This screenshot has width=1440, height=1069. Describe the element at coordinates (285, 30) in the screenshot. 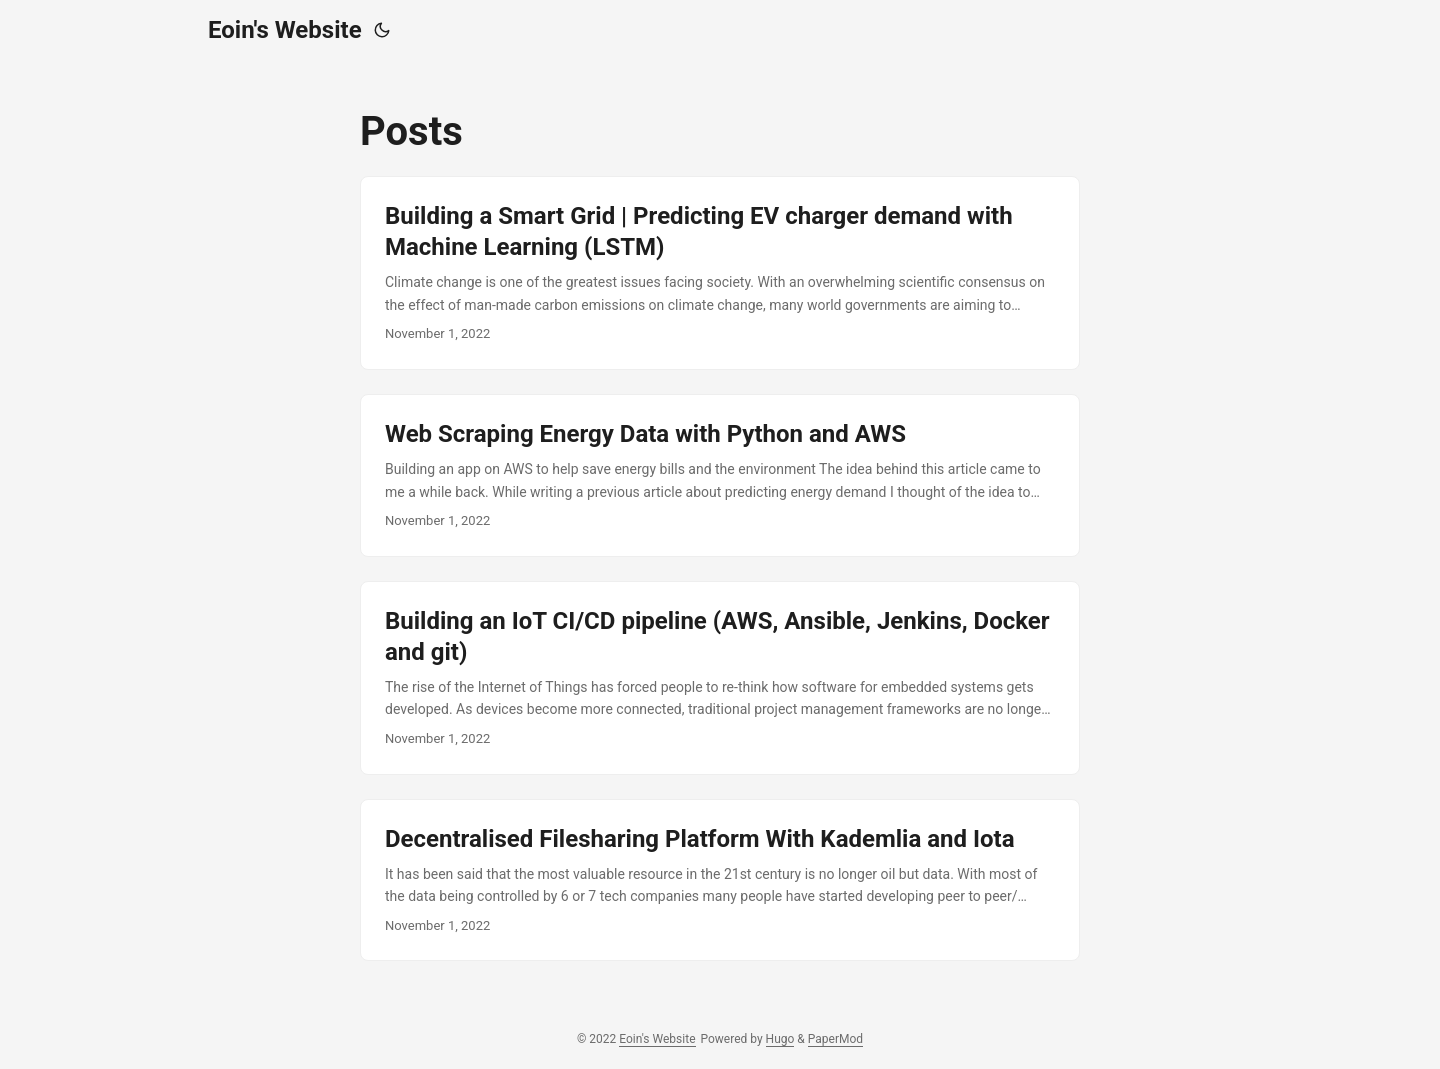

I see `Eoin's Website` at that location.